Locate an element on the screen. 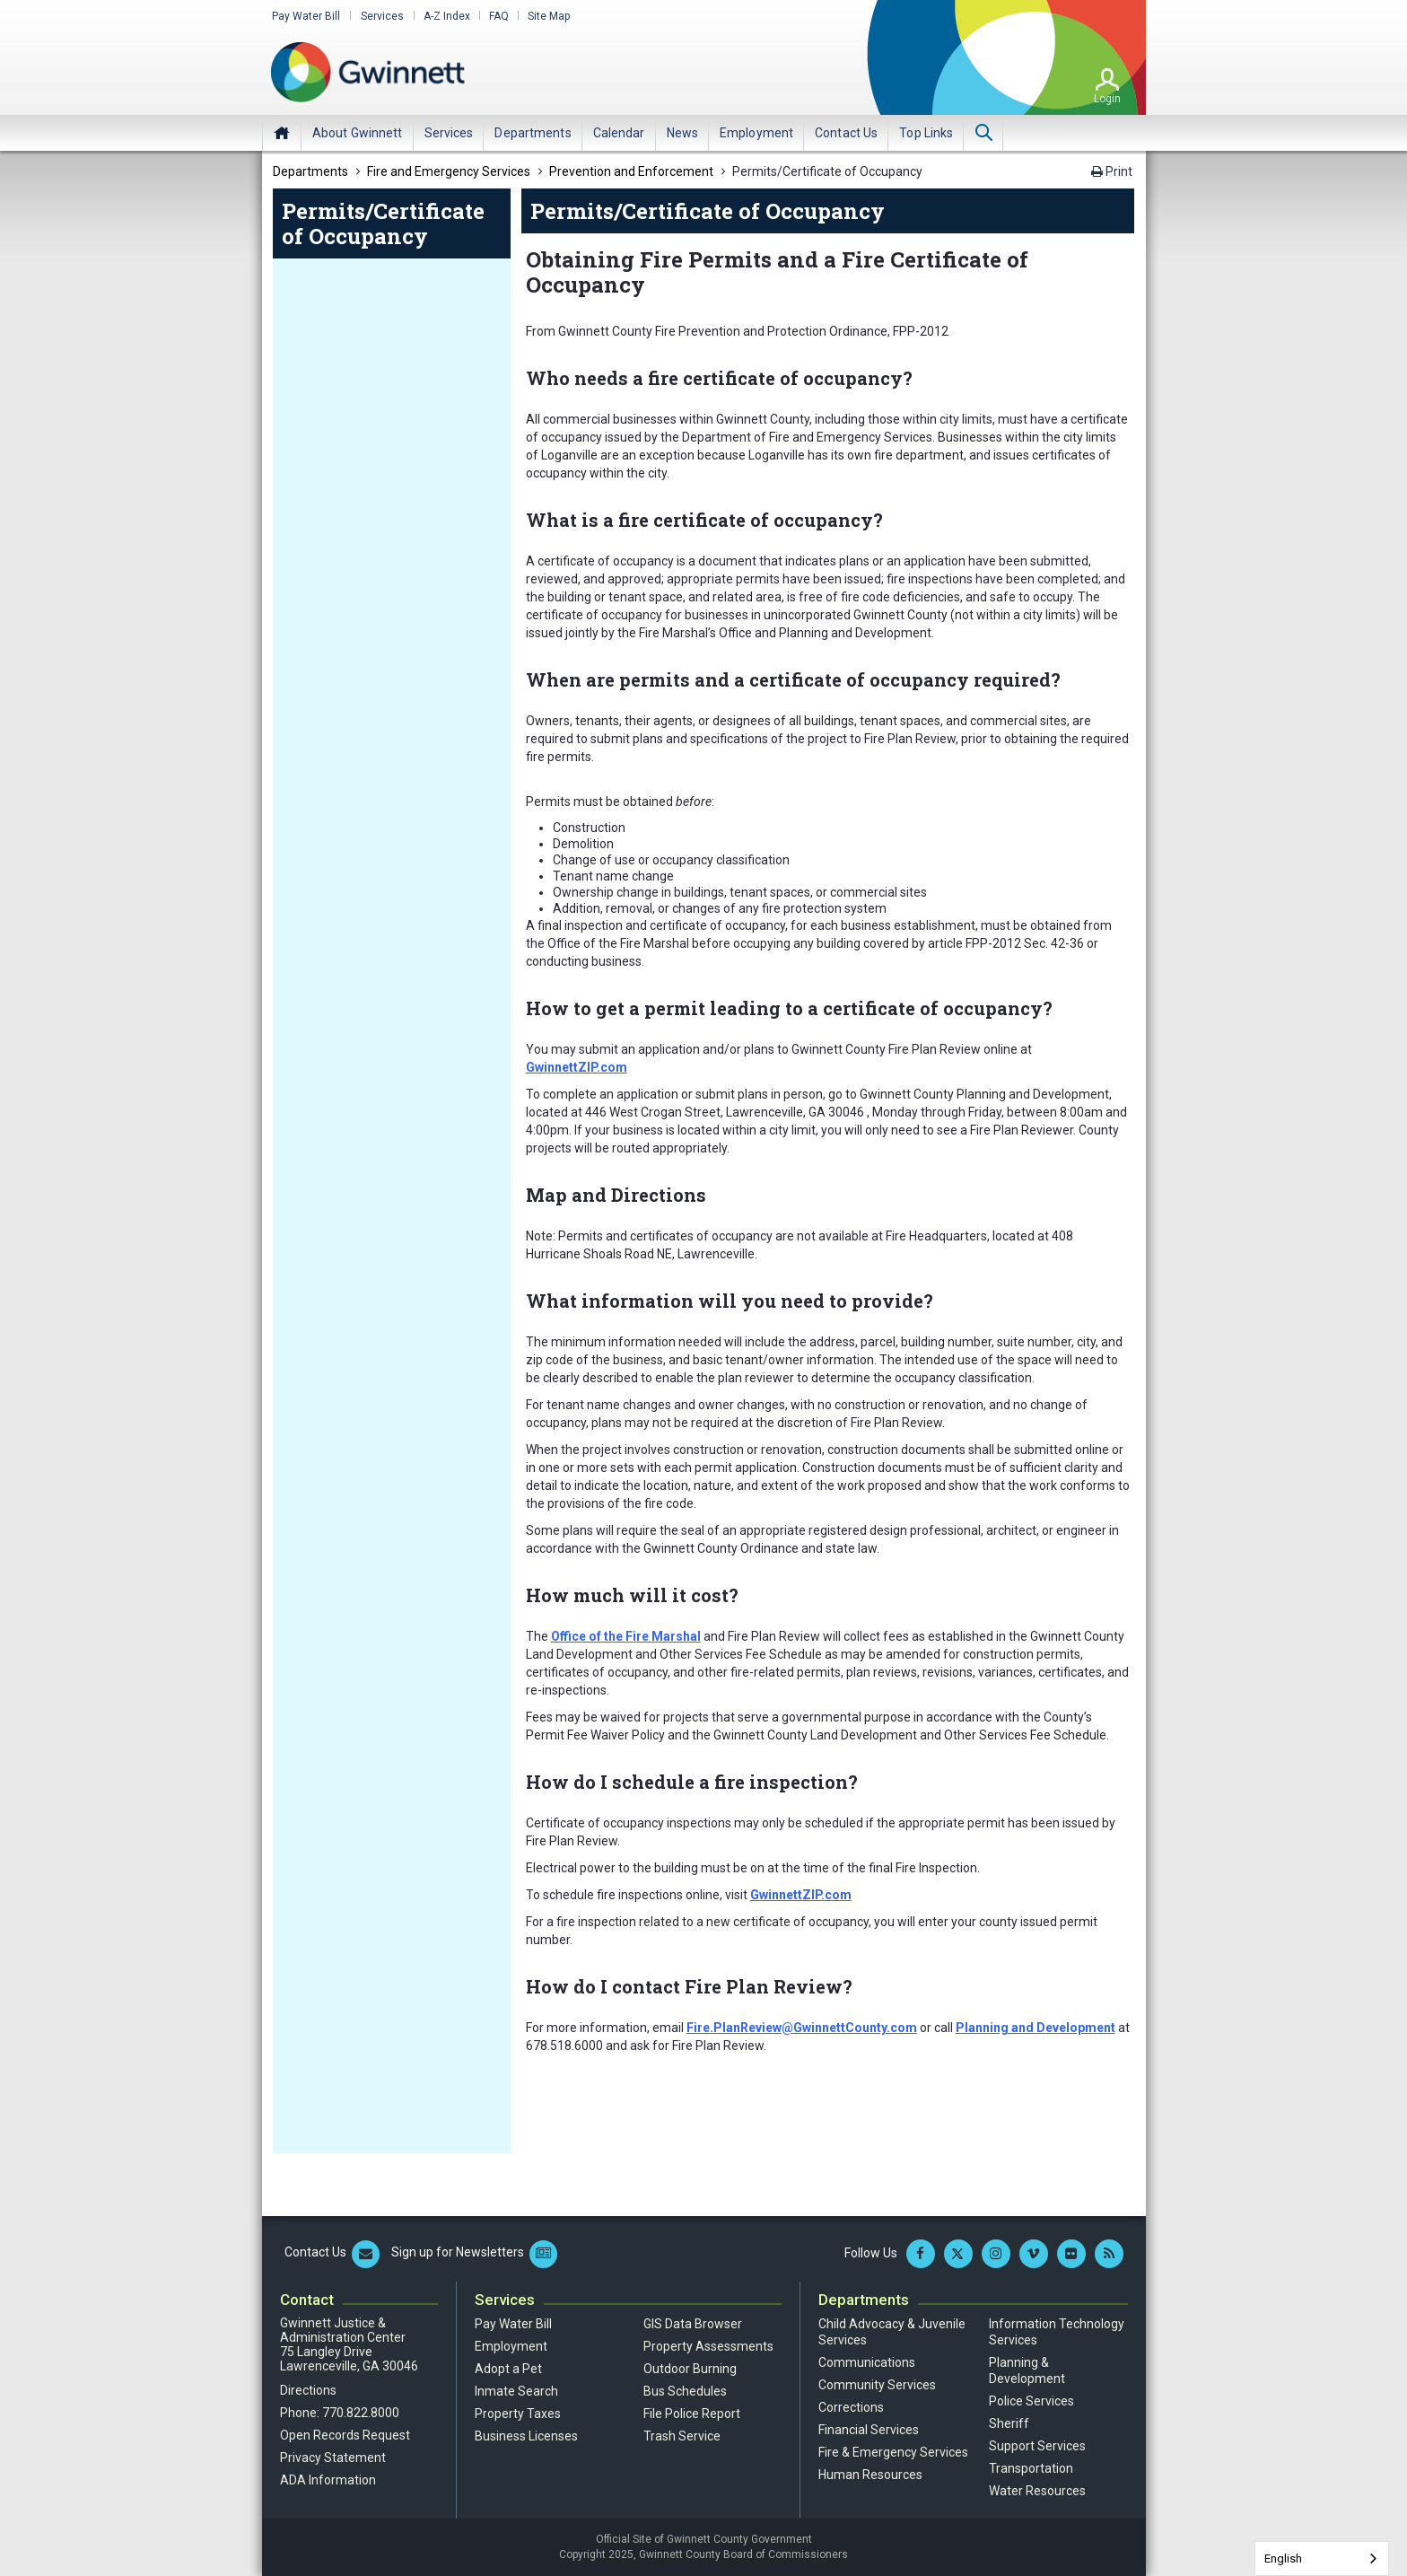 Image resolution: width=1407 pixels, height=2576 pixels. Outdoor Burning is located at coordinates (690, 2368).